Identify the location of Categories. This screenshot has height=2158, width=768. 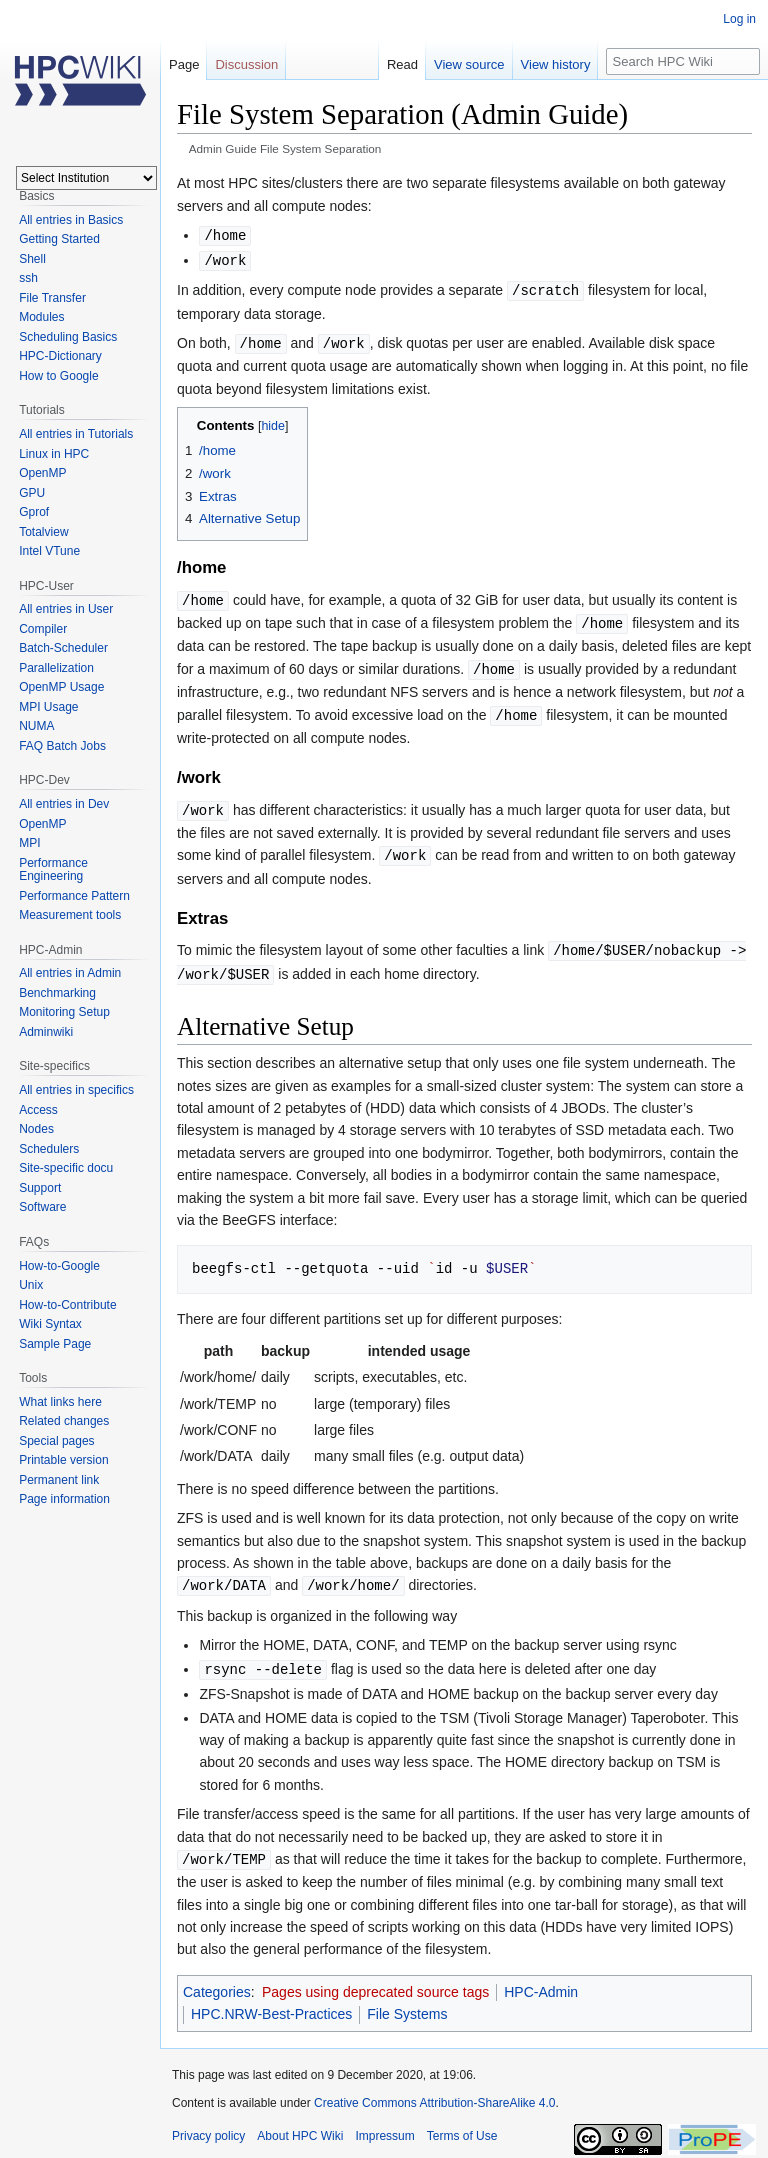
(217, 1977).